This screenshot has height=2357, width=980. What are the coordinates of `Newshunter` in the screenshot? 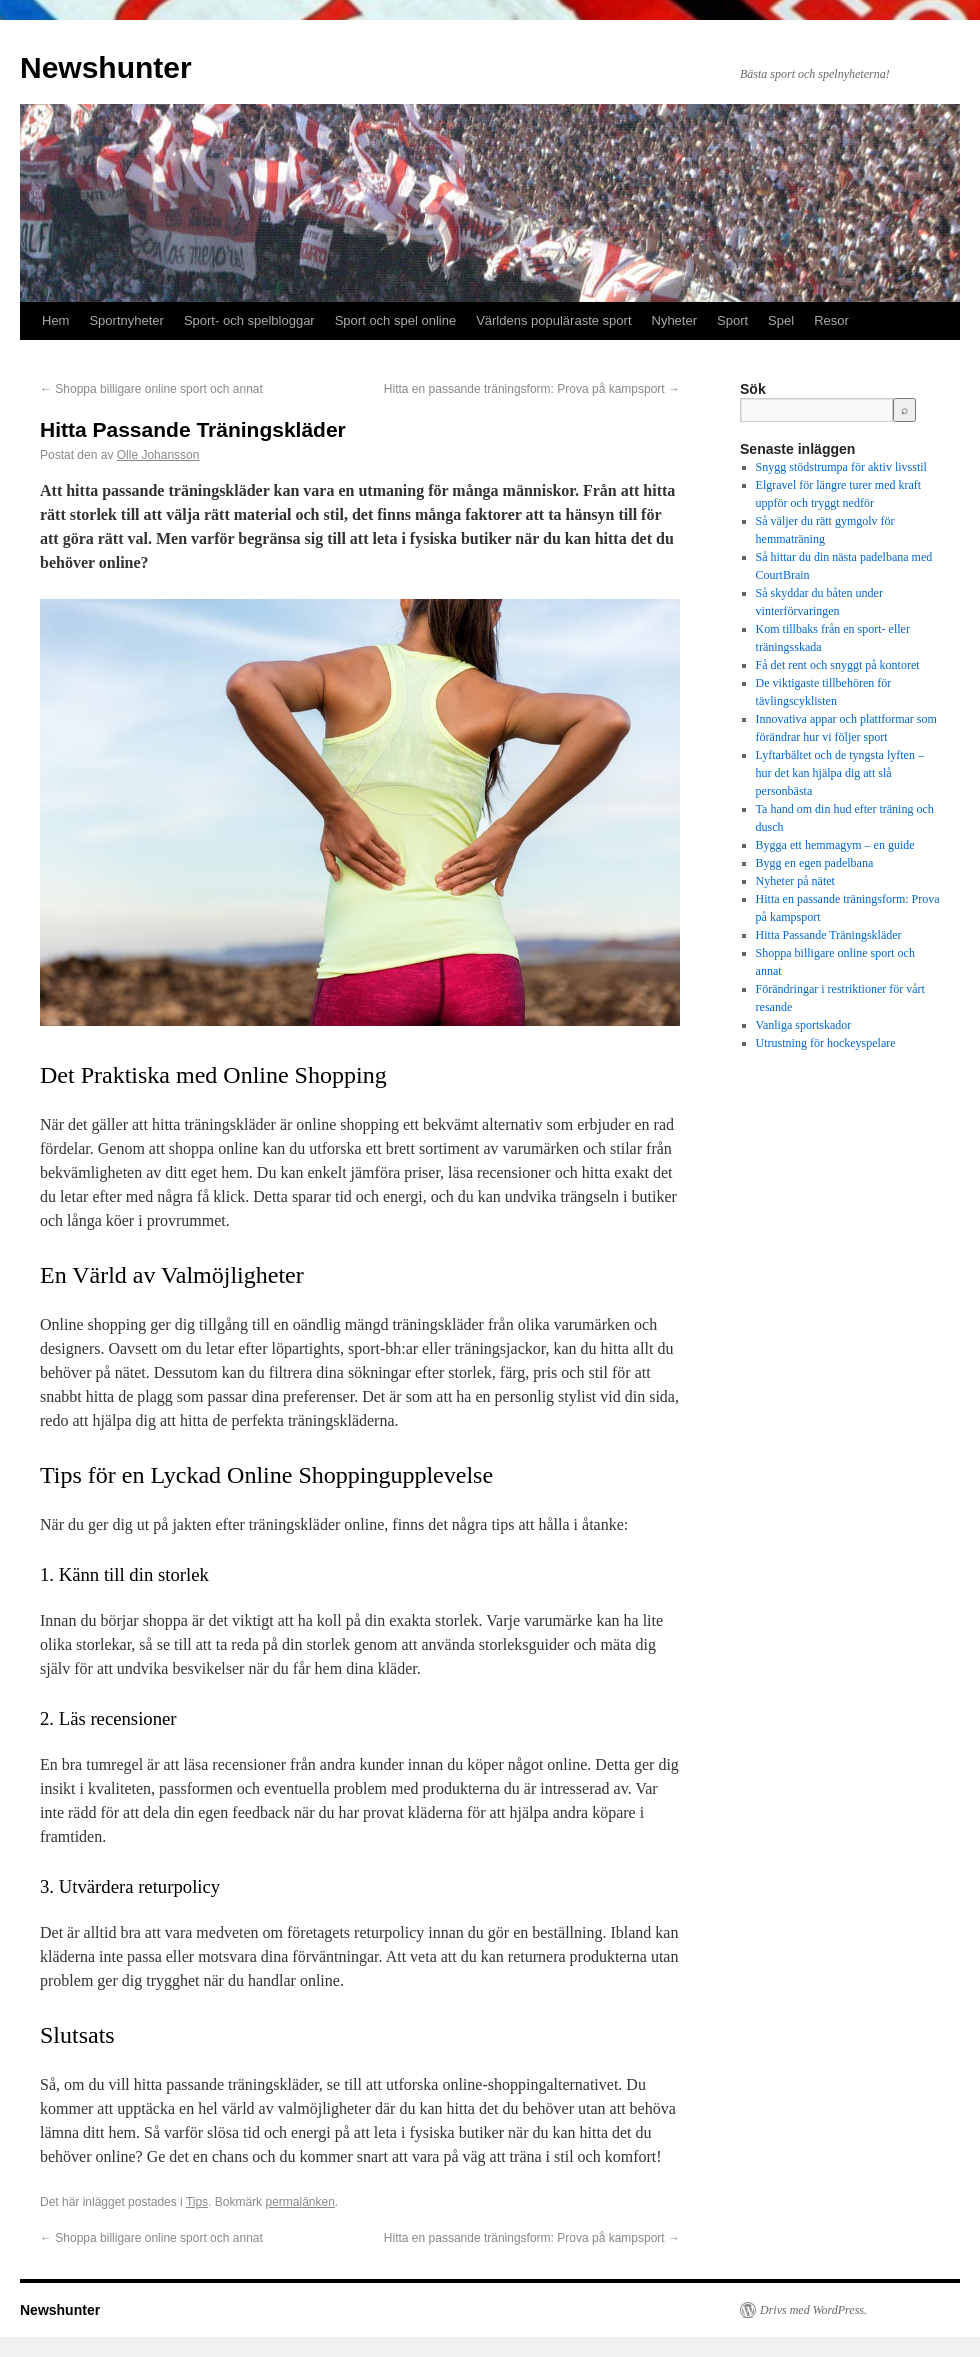 It's located at (106, 67).